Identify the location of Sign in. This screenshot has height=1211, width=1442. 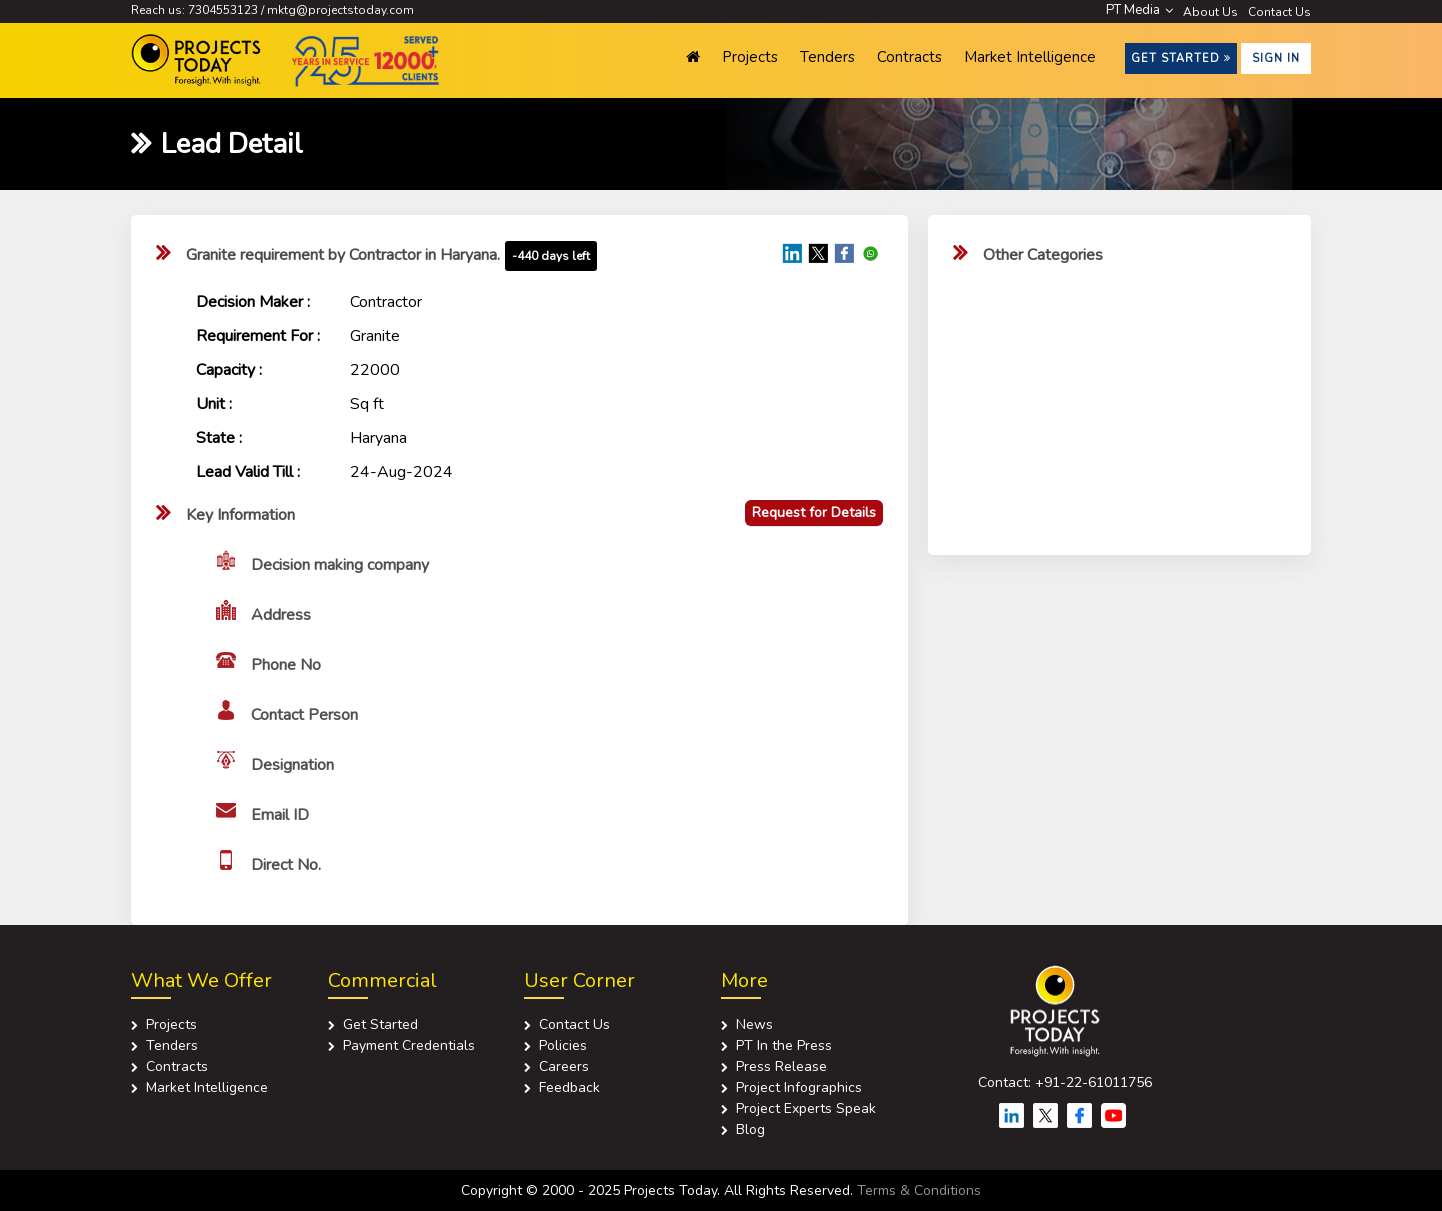
(1276, 58).